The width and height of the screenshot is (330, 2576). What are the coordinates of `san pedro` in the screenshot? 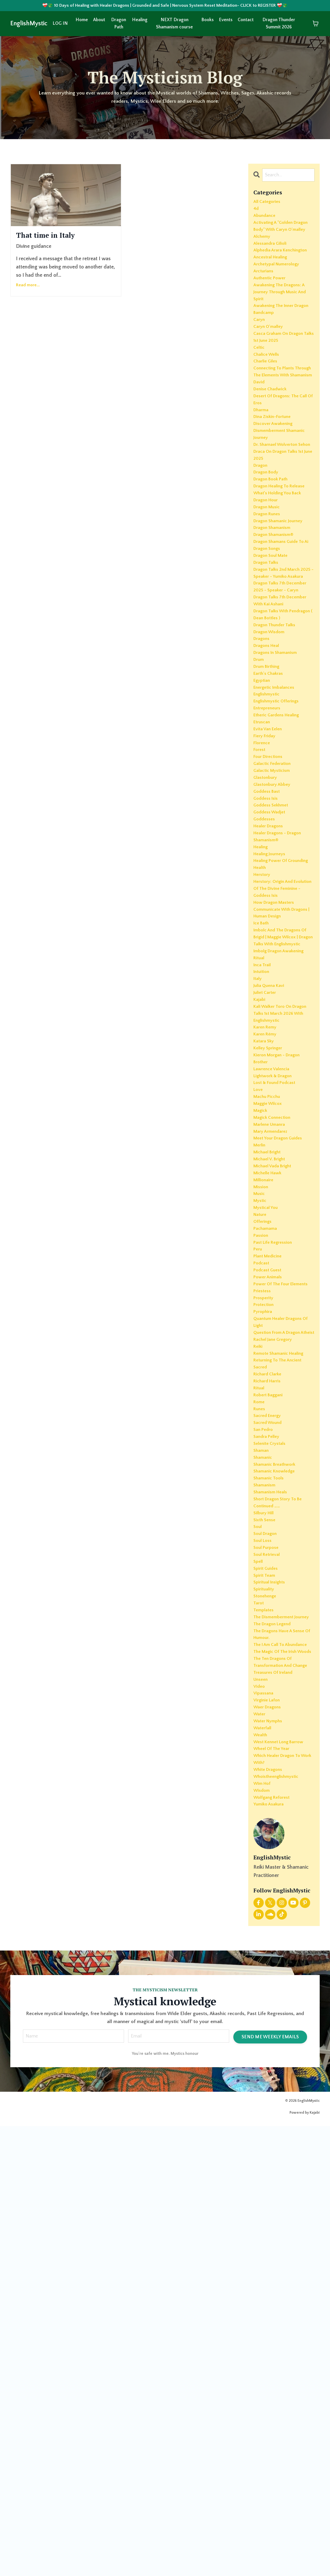 It's located at (264, 1773).